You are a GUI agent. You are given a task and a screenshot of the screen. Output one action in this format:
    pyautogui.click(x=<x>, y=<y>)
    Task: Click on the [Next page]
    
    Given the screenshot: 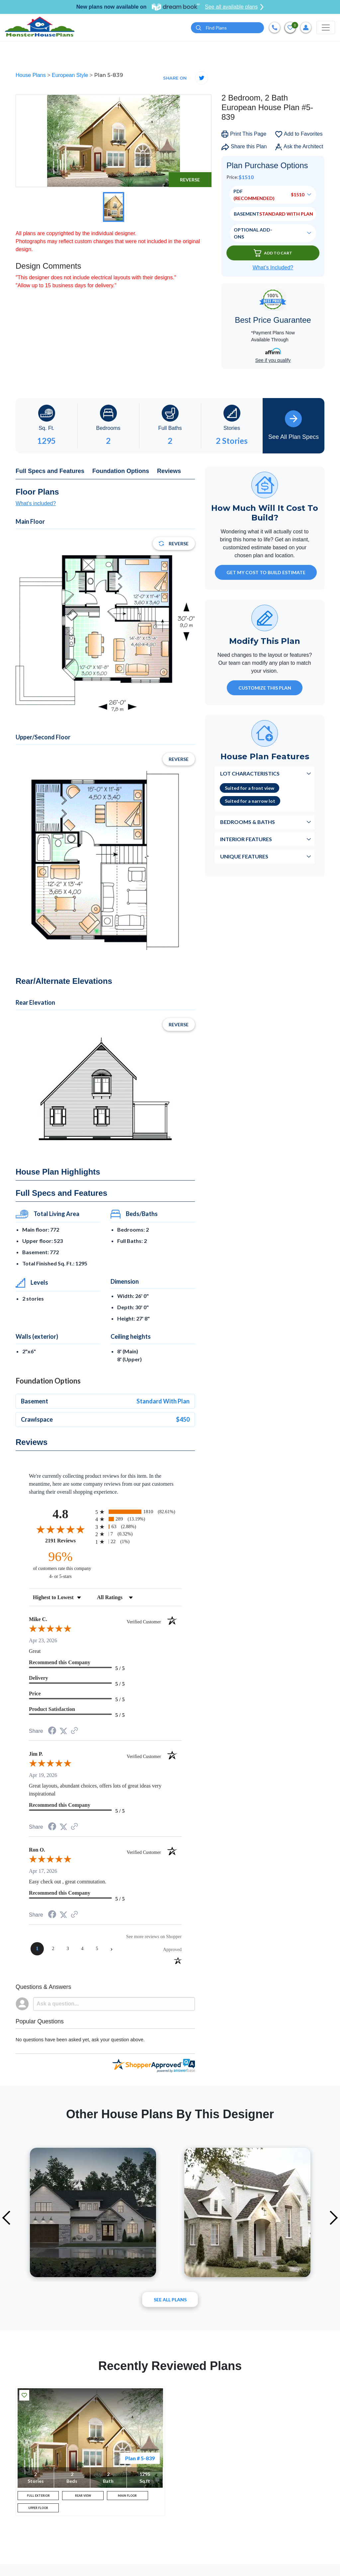 What is the action you would take?
    pyautogui.click(x=111, y=1950)
    